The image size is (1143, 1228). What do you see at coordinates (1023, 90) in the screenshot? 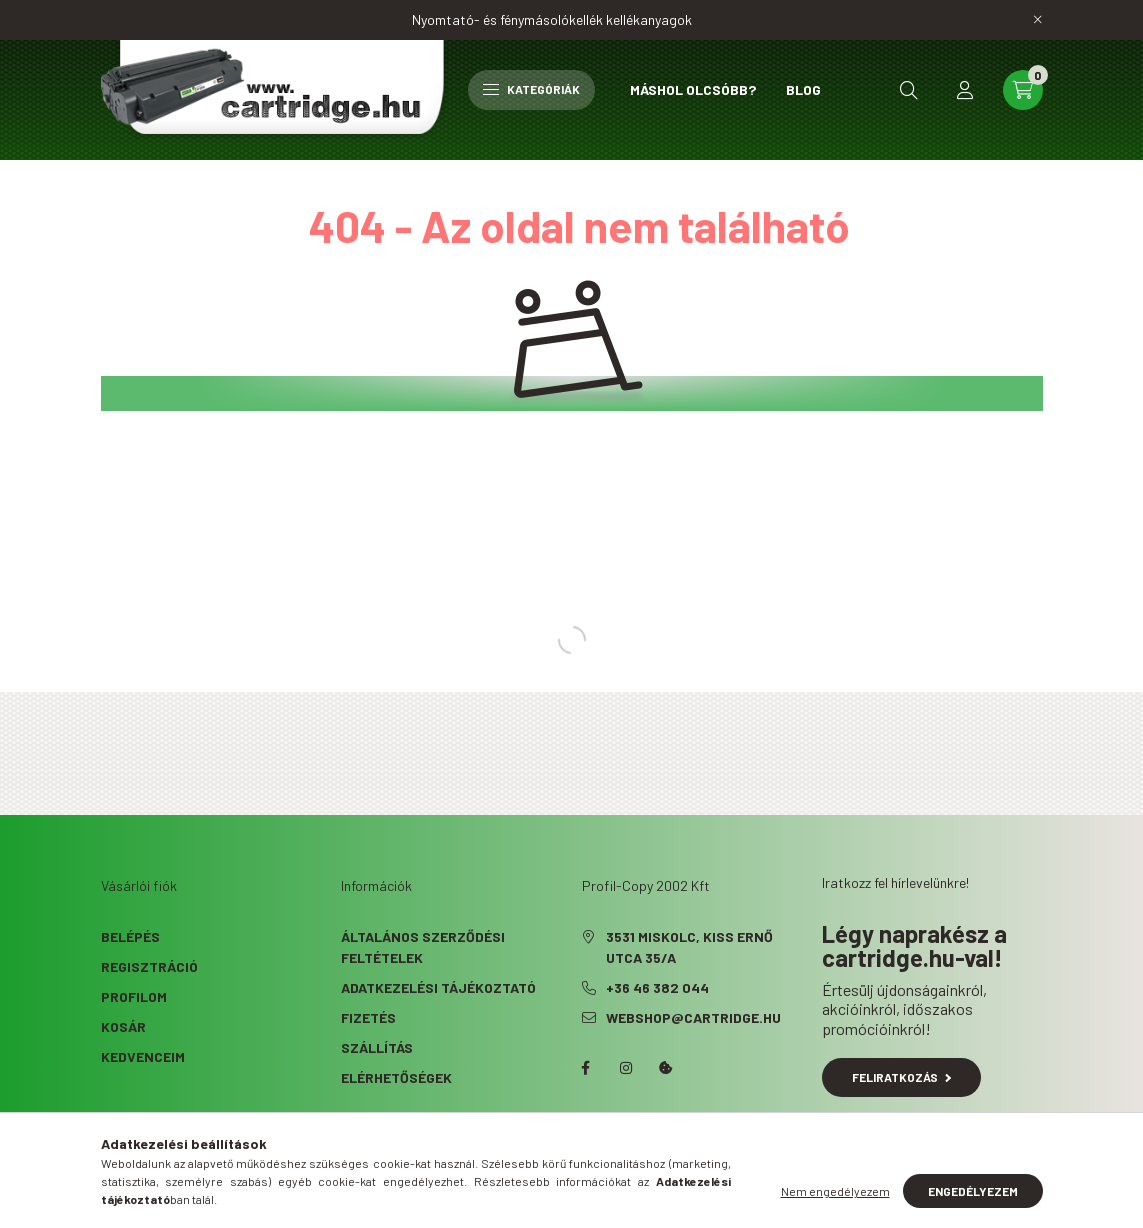
I see `[cart button]` at bounding box center [1023, 90].